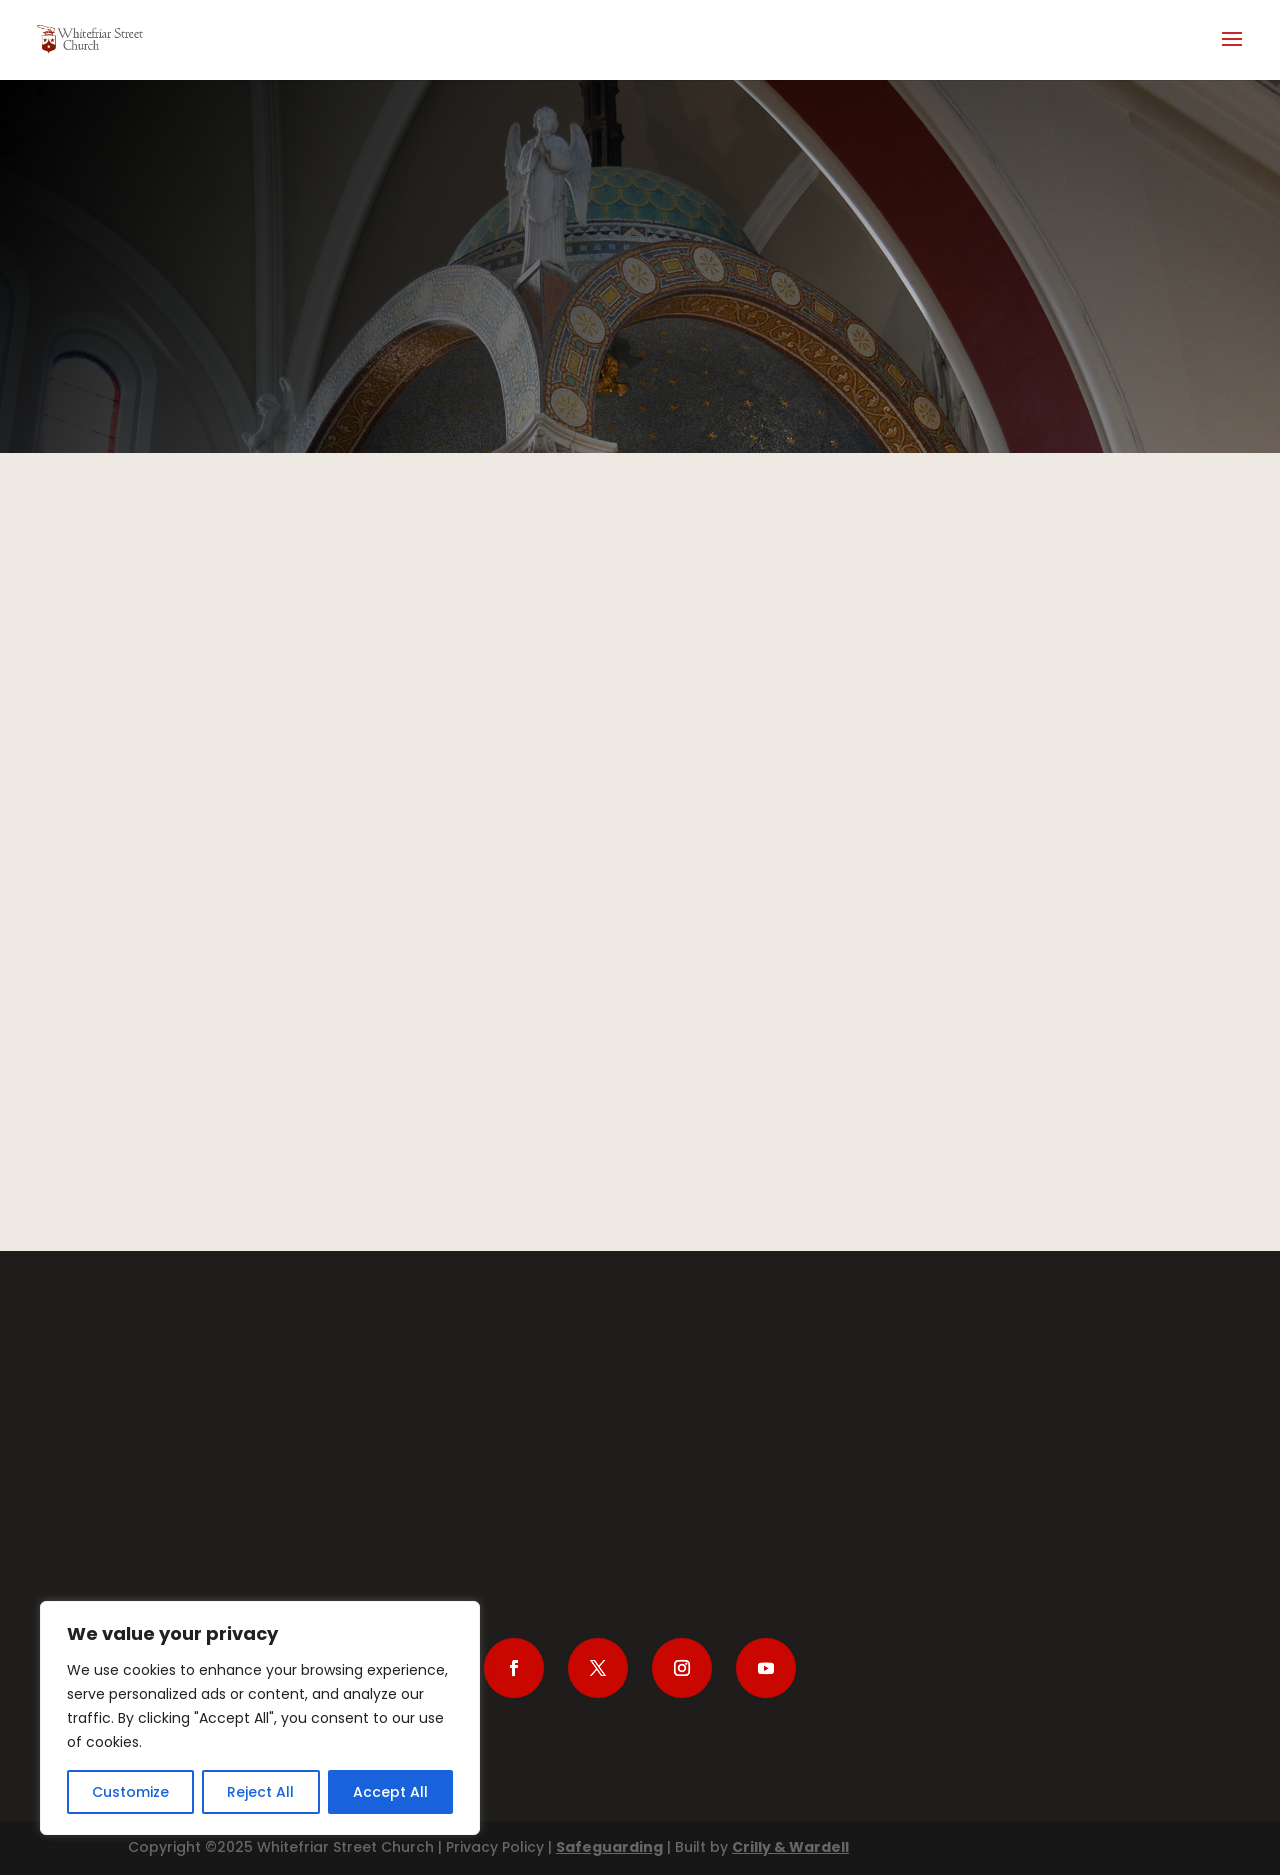 The image size is (1280, 1875). I want to click on Reject All, so click(260, 1792).